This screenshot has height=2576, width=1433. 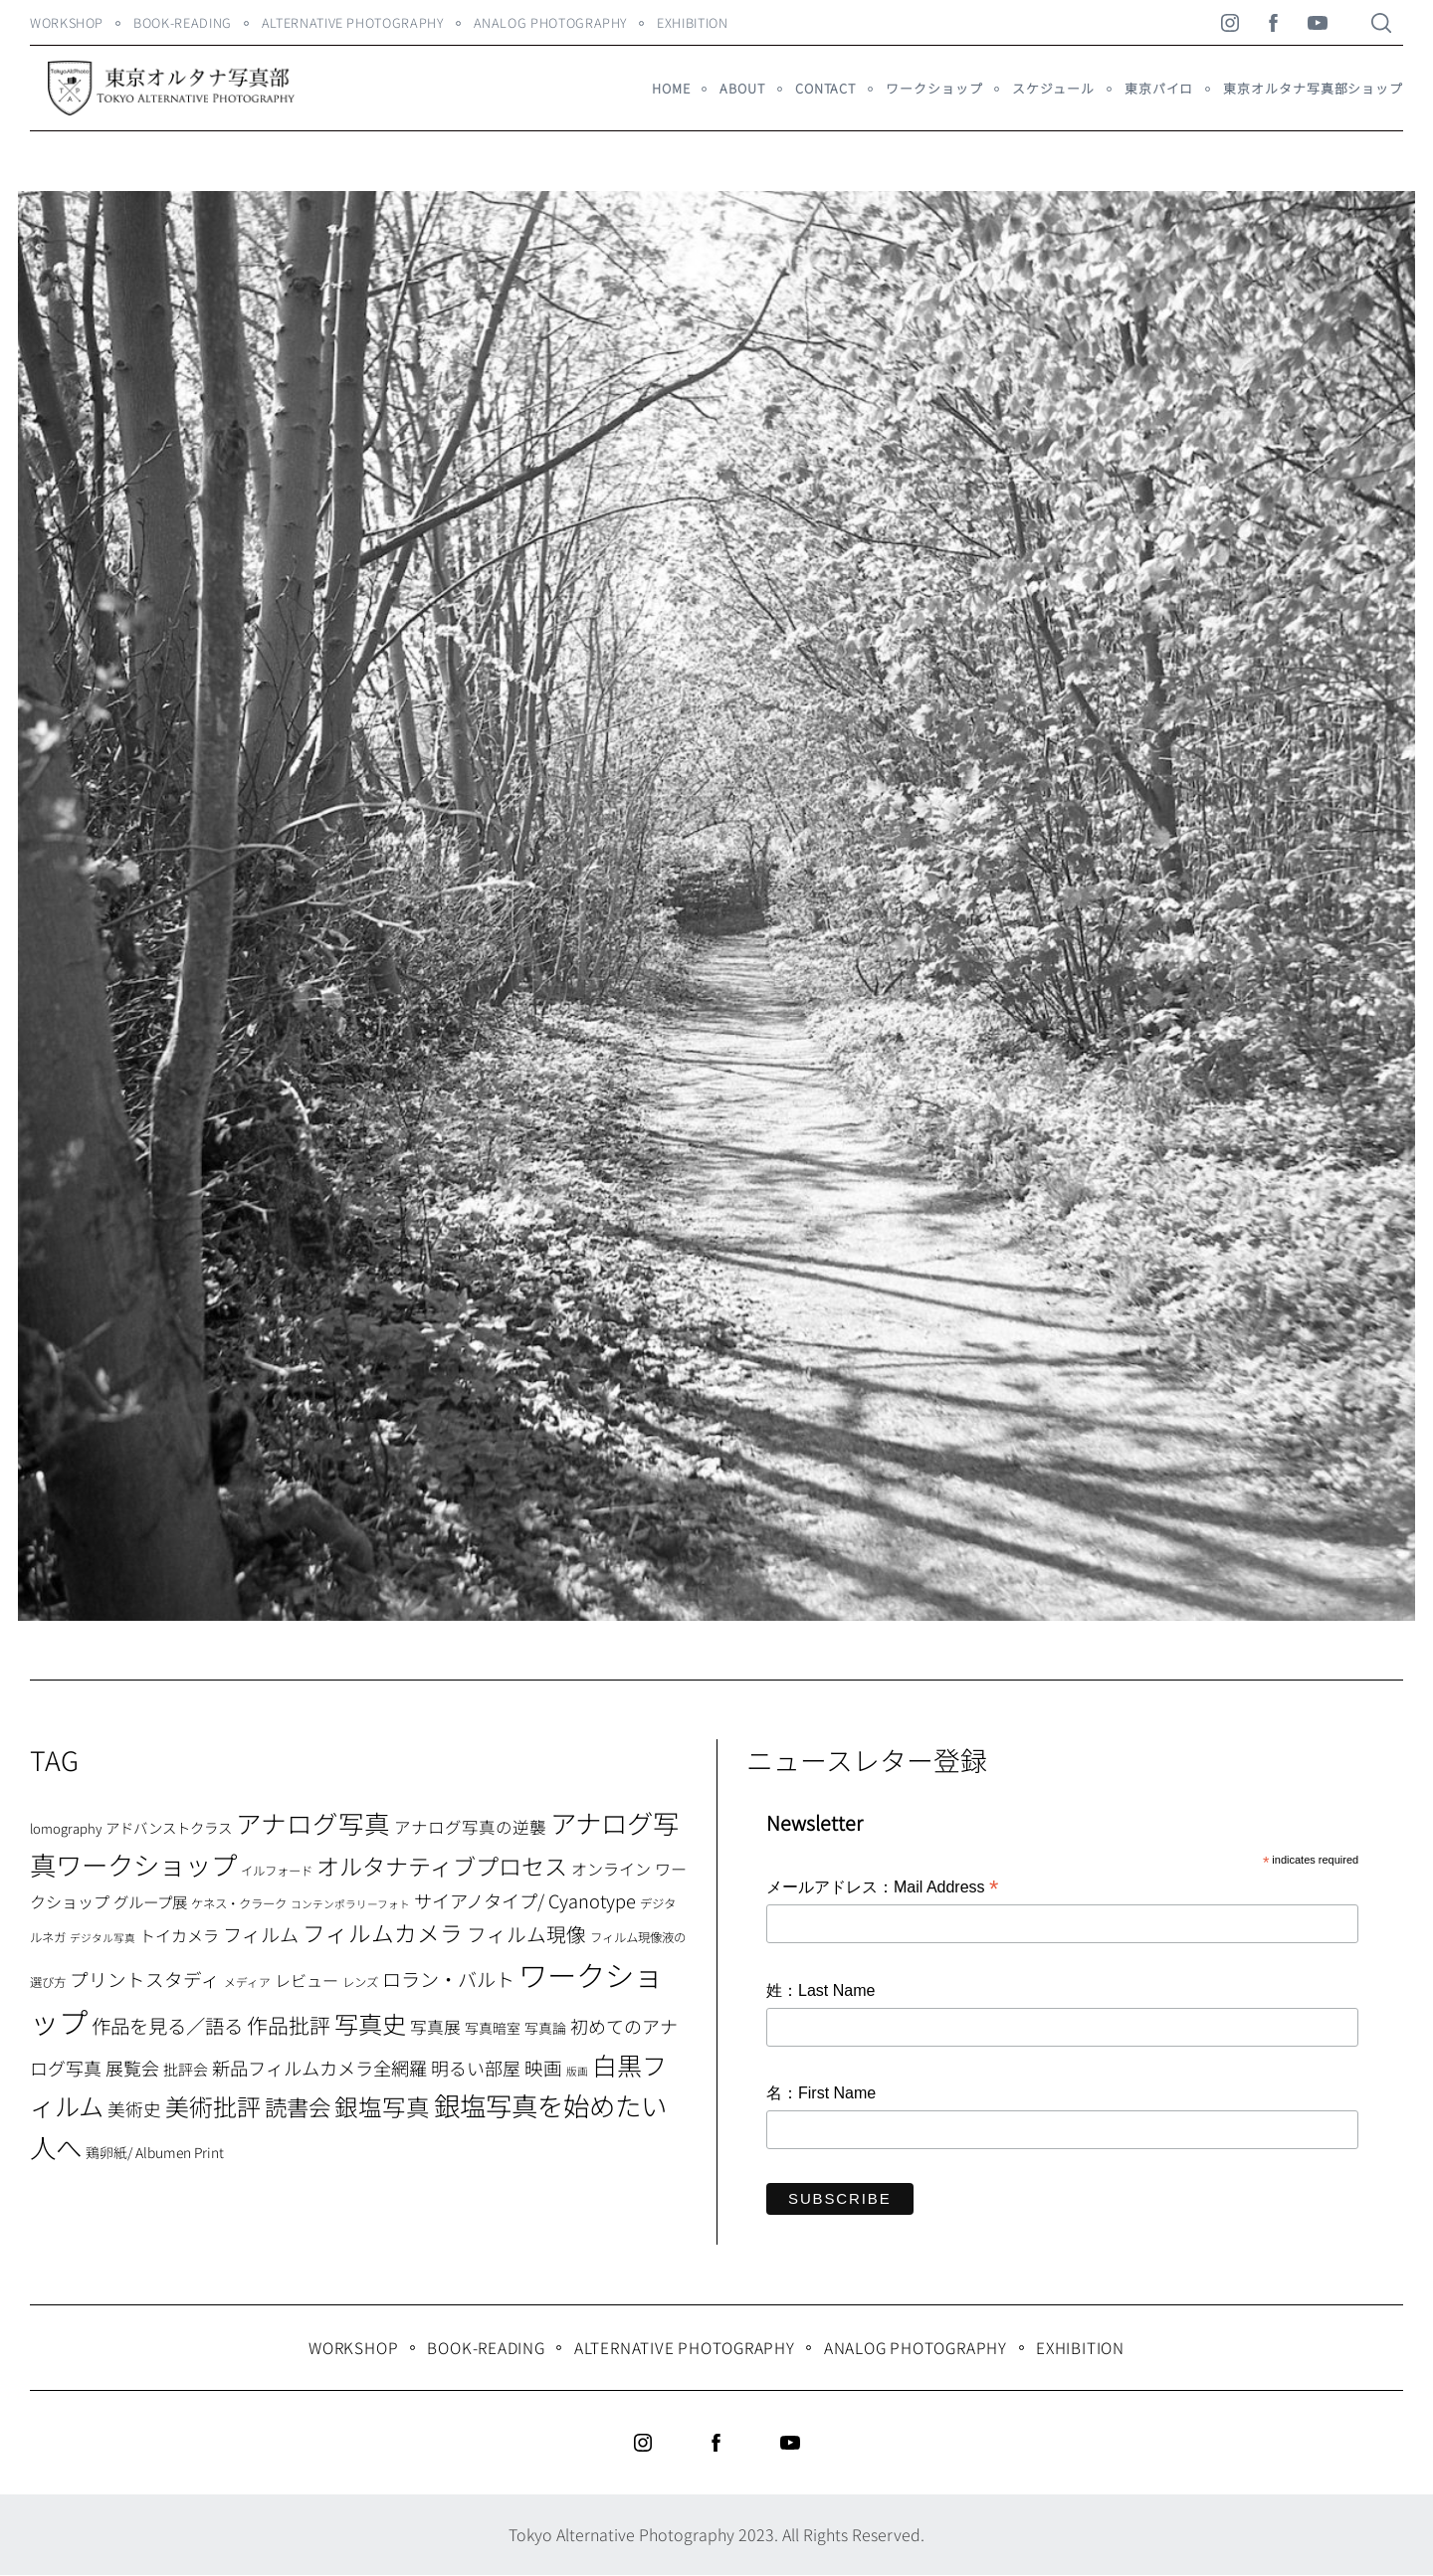 What do you see at coordinates (132, 2068) in the screenshot?
I see `展覧会 [展覧会 (18個の項目)]` at bounding box center [132, 2068].